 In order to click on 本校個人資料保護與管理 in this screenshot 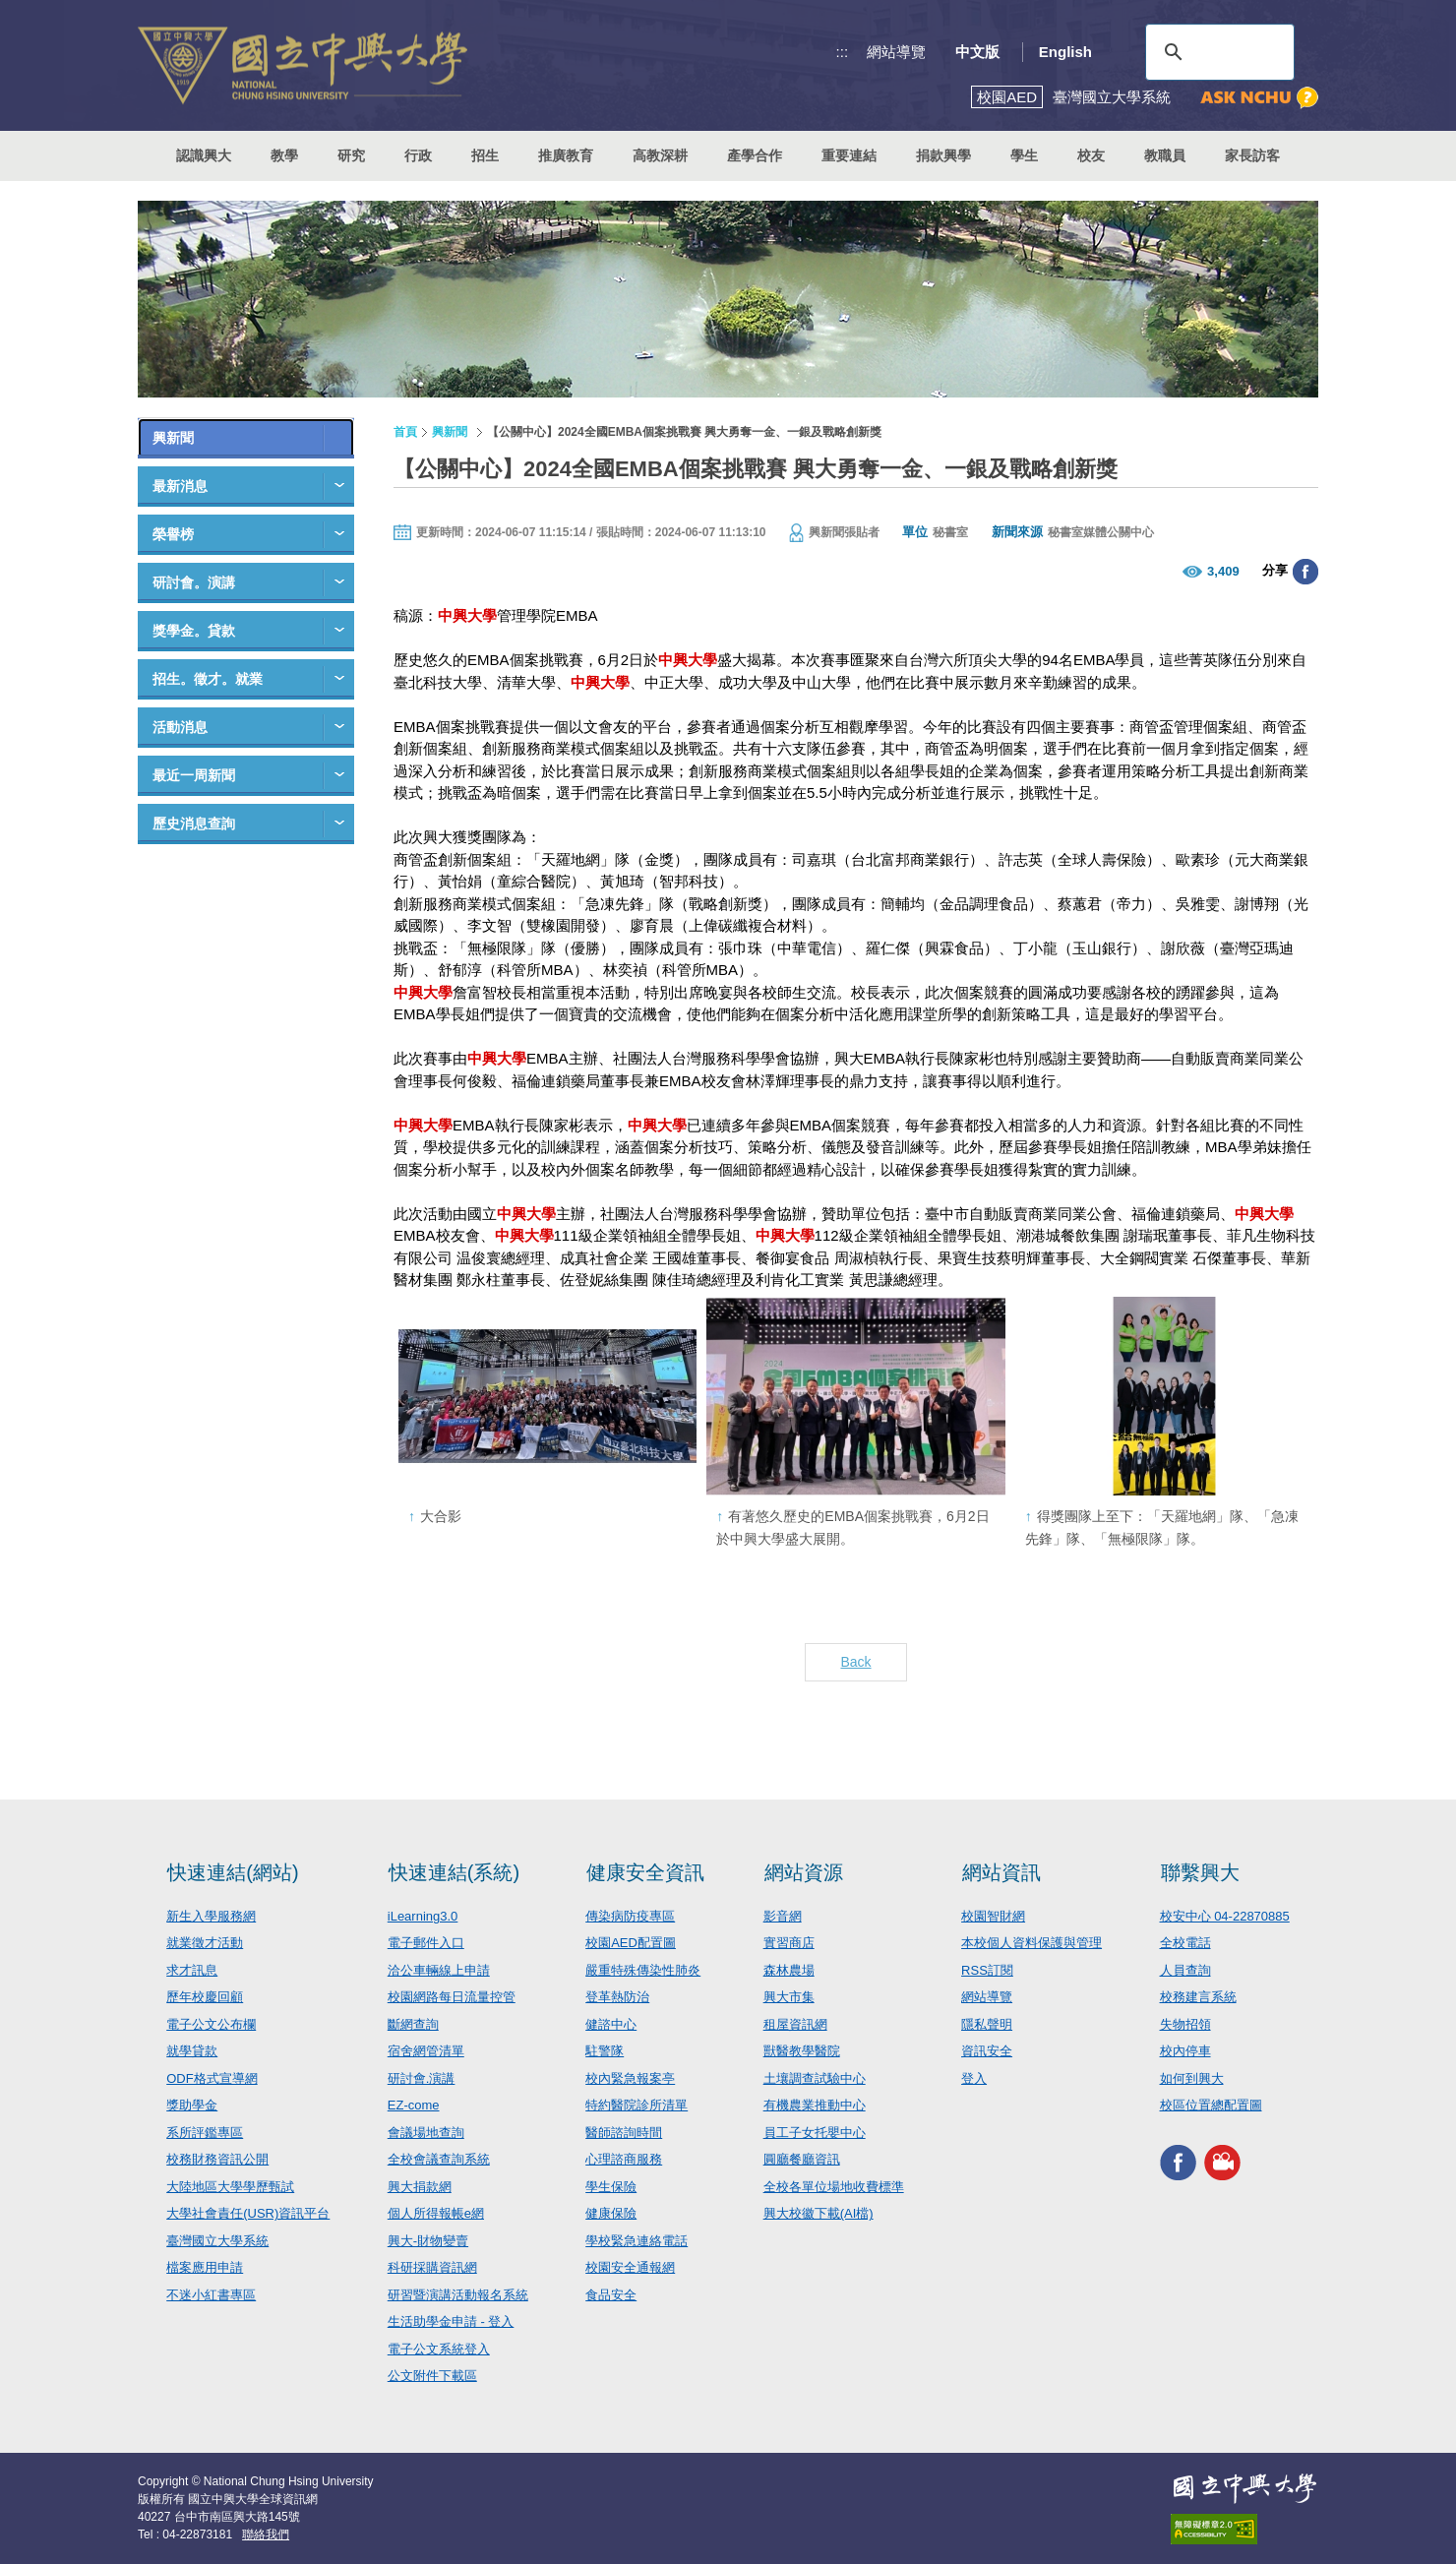, I will do `click(1031, 1942)`.